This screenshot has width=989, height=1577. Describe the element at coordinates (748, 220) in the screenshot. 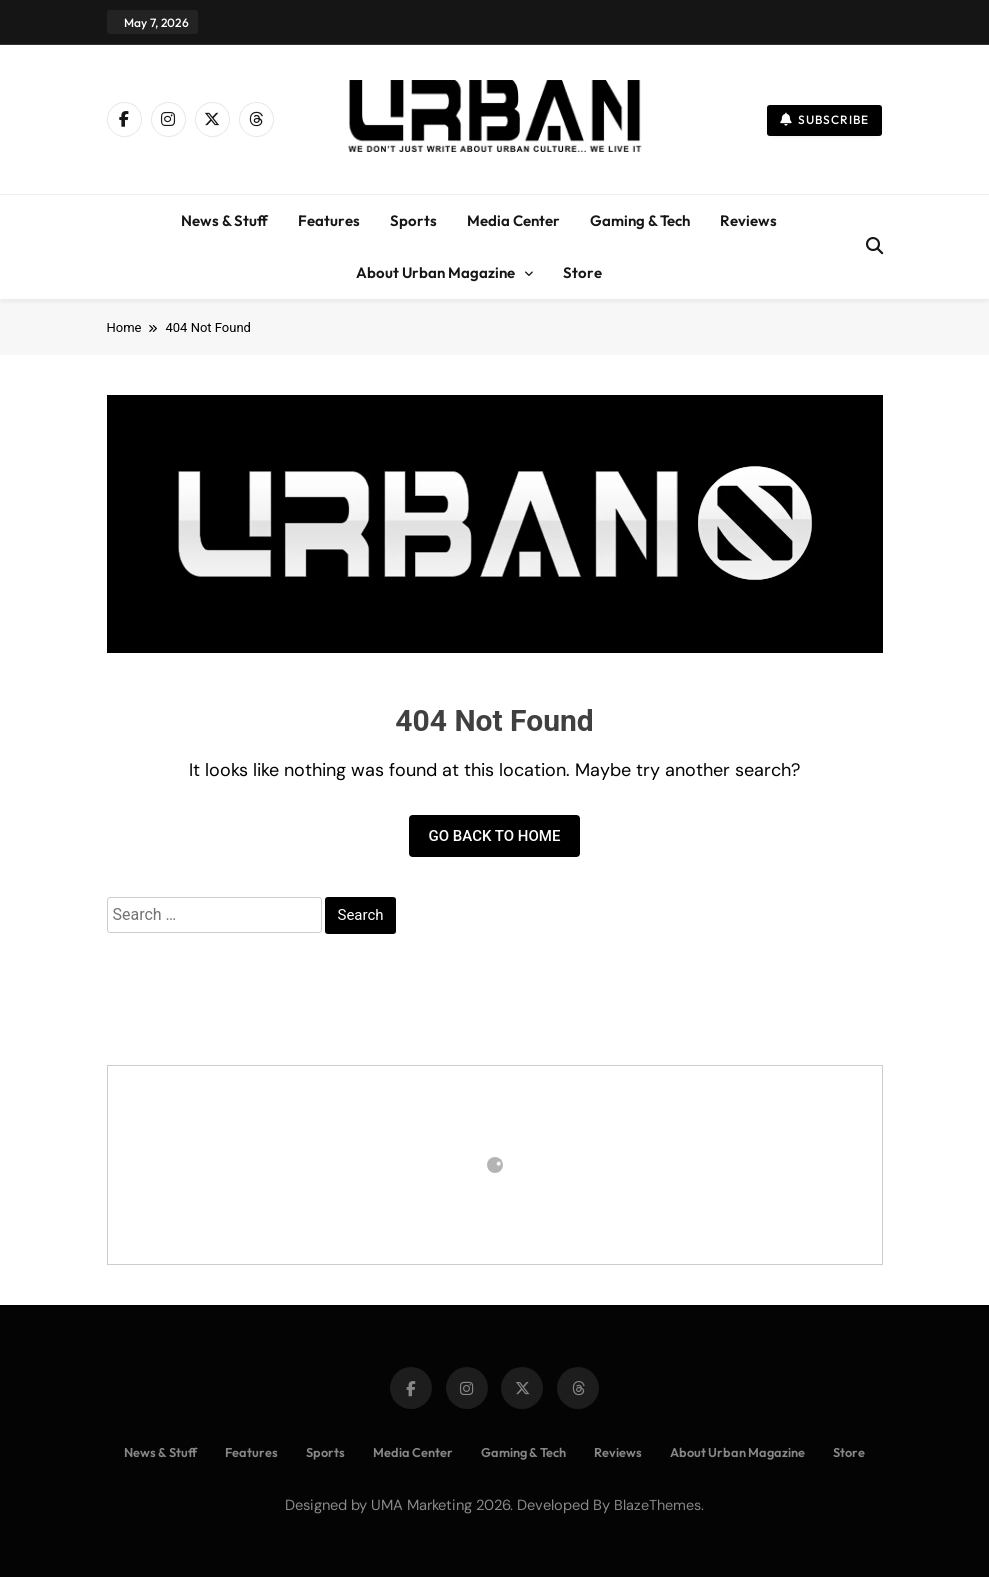

I see `Reviews` at that location.